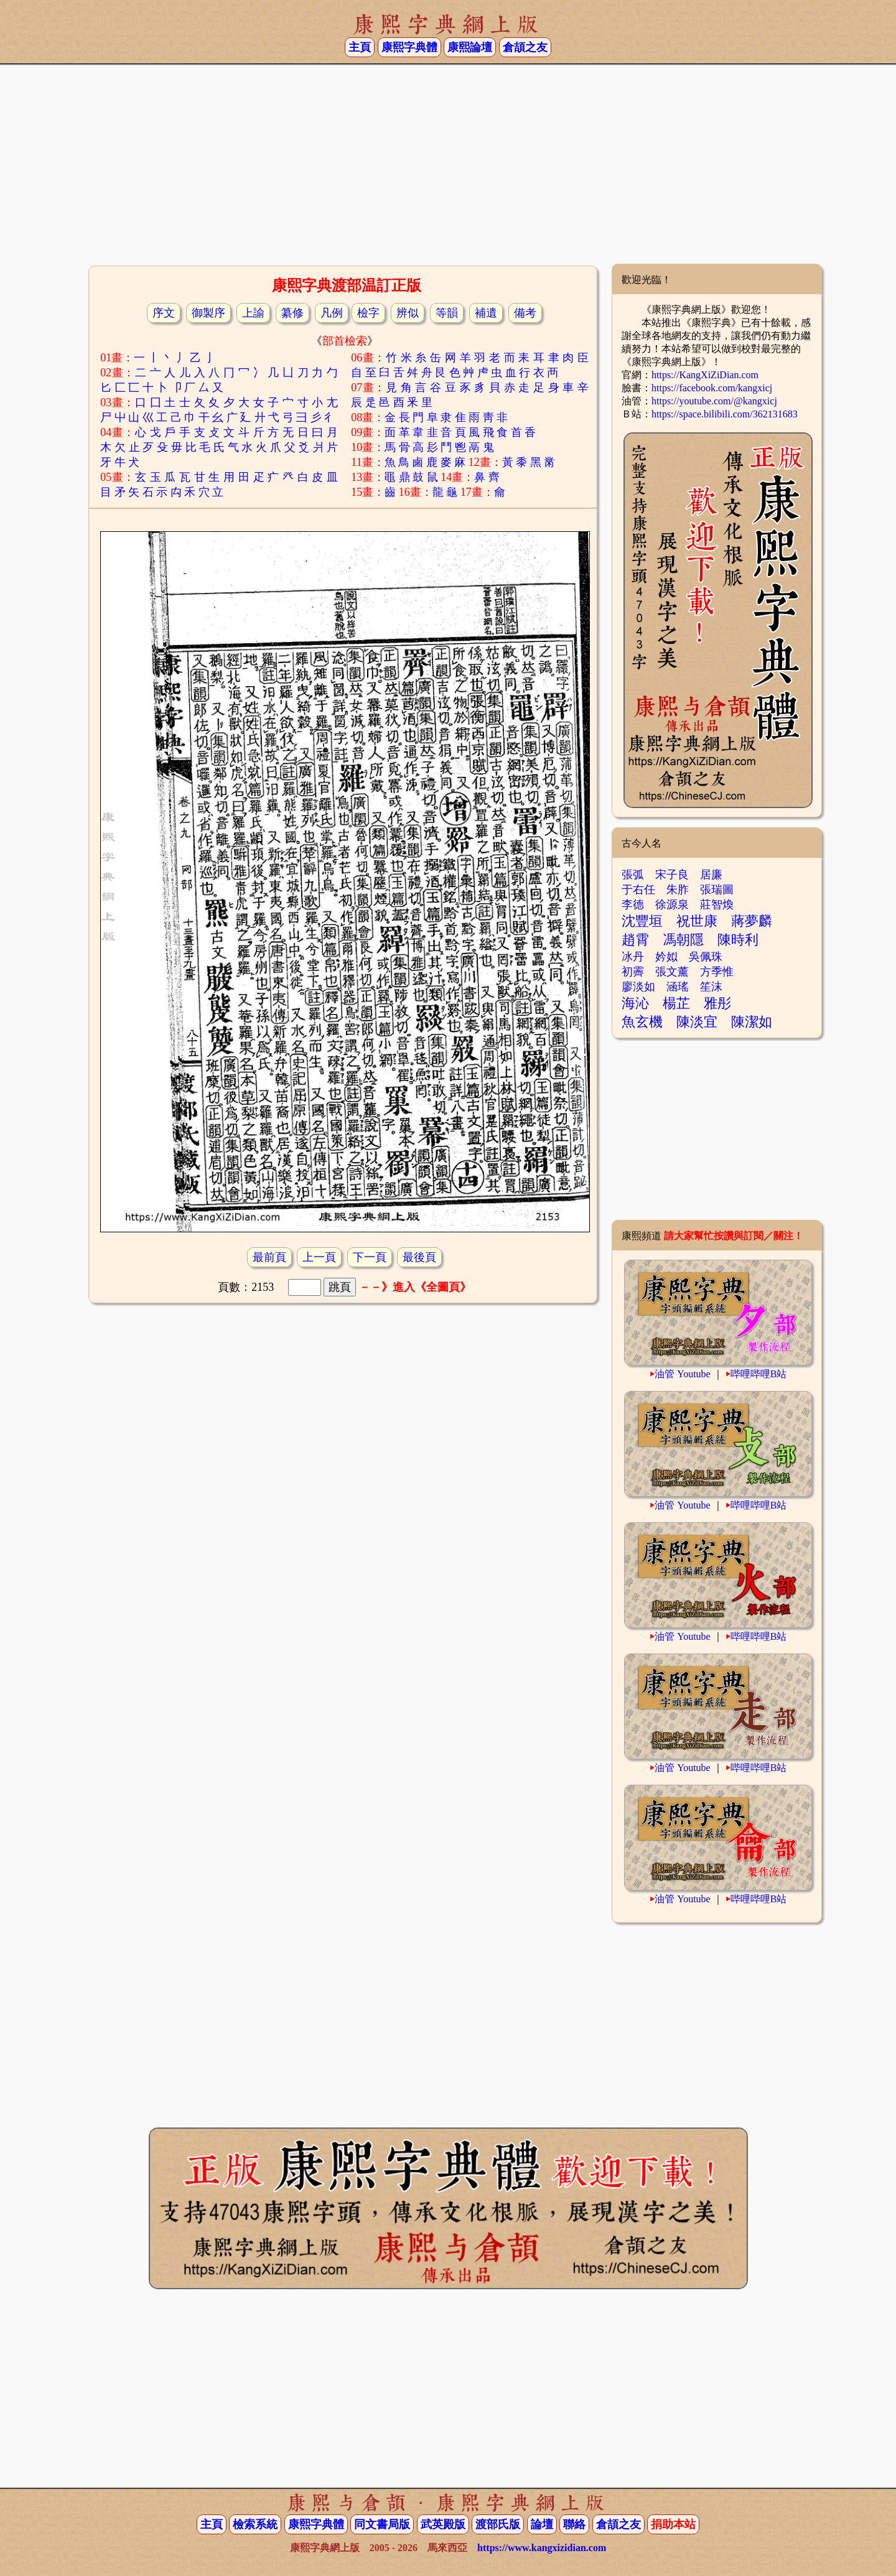 The image size is (896, 2576). What do you see at coordinates (711, 986) in the screenshot?
I see `笙沫` at bounding box center [711, 986].